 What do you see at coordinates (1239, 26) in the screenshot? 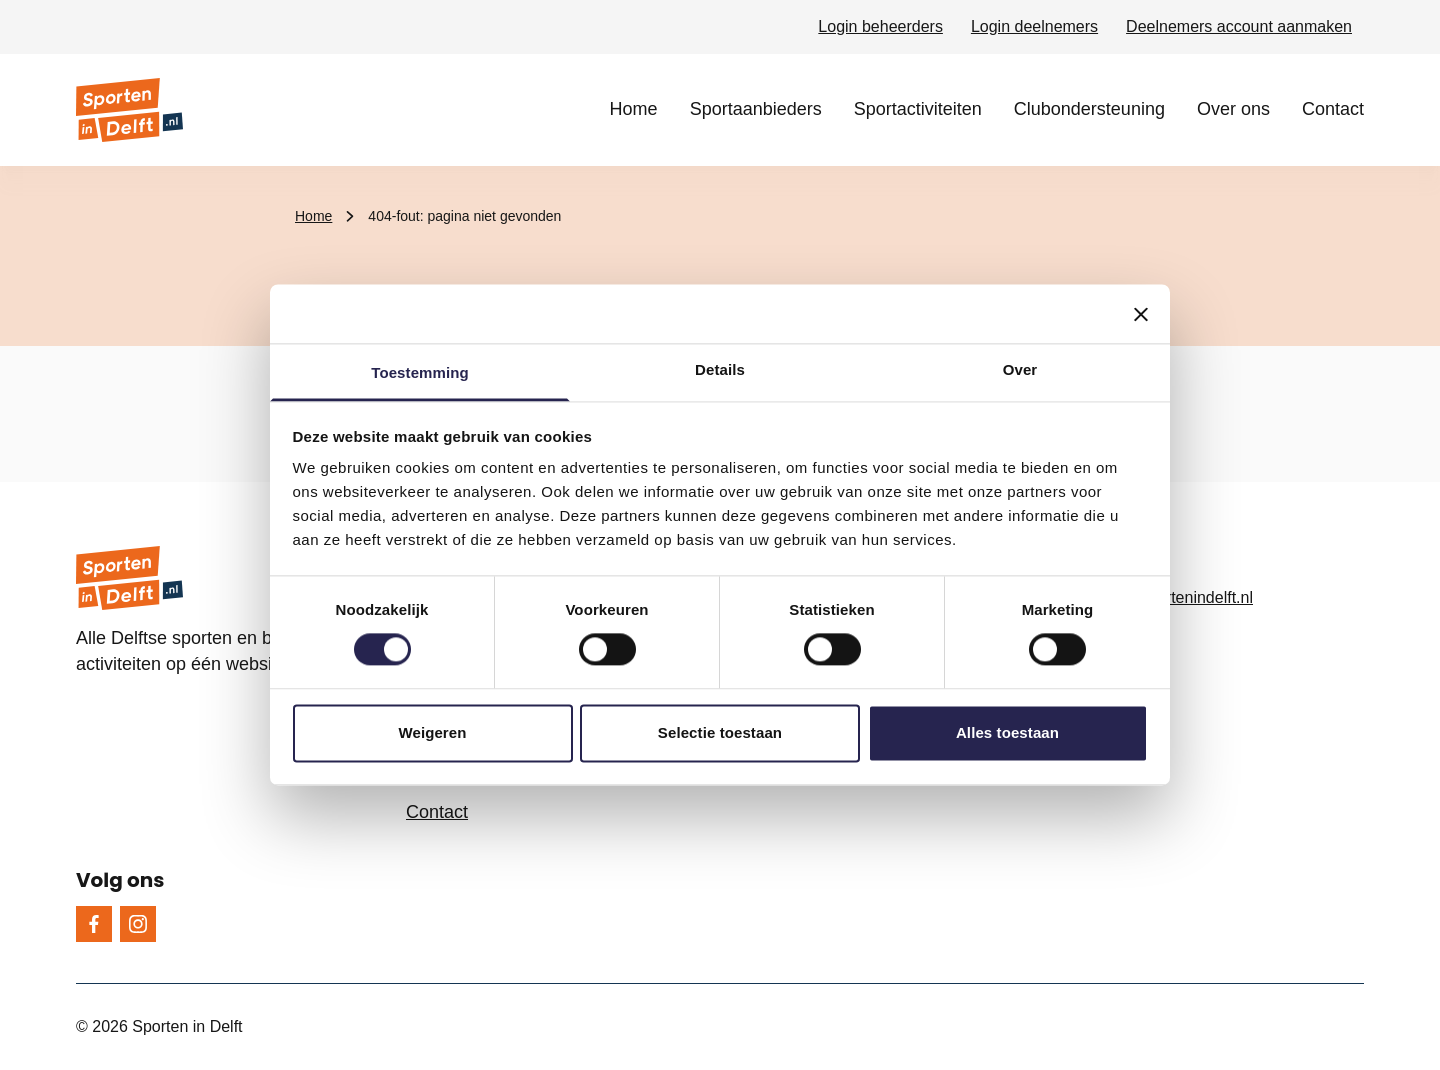
I see `Deelnemers account aanmaken` at bounding box center [1239, 26].